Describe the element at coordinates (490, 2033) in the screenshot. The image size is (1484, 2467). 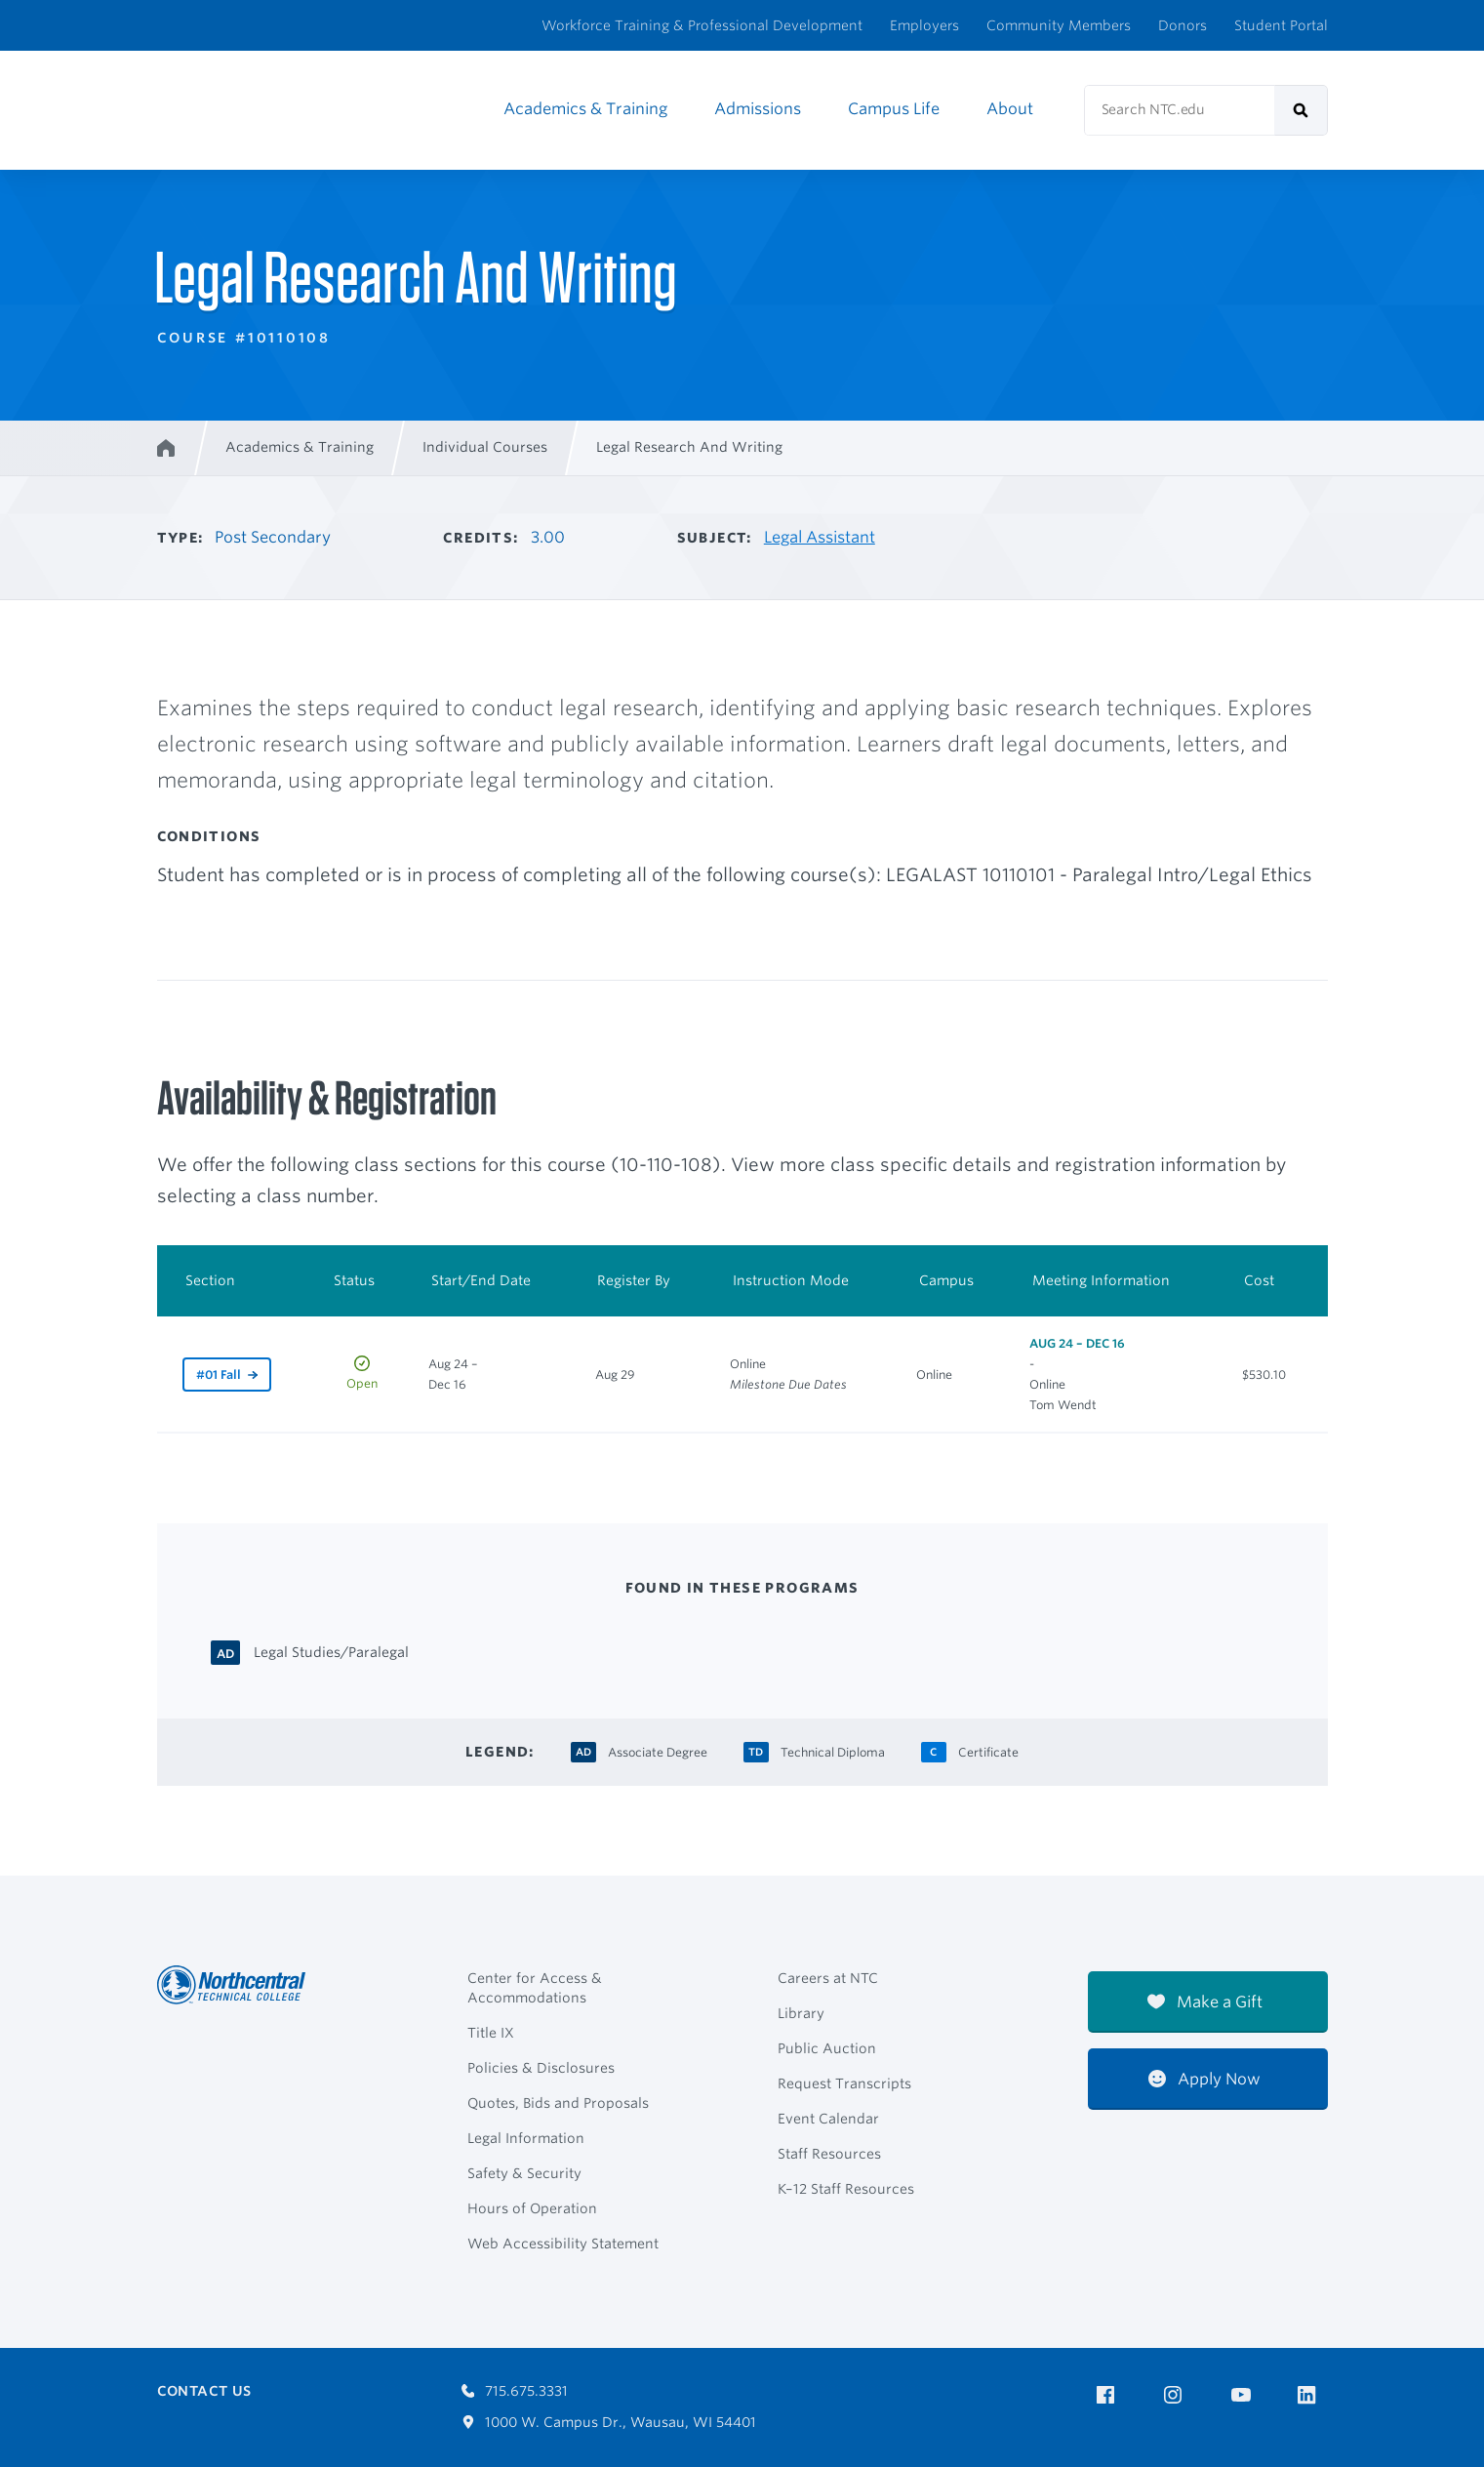
I see `Title IX` at that location.